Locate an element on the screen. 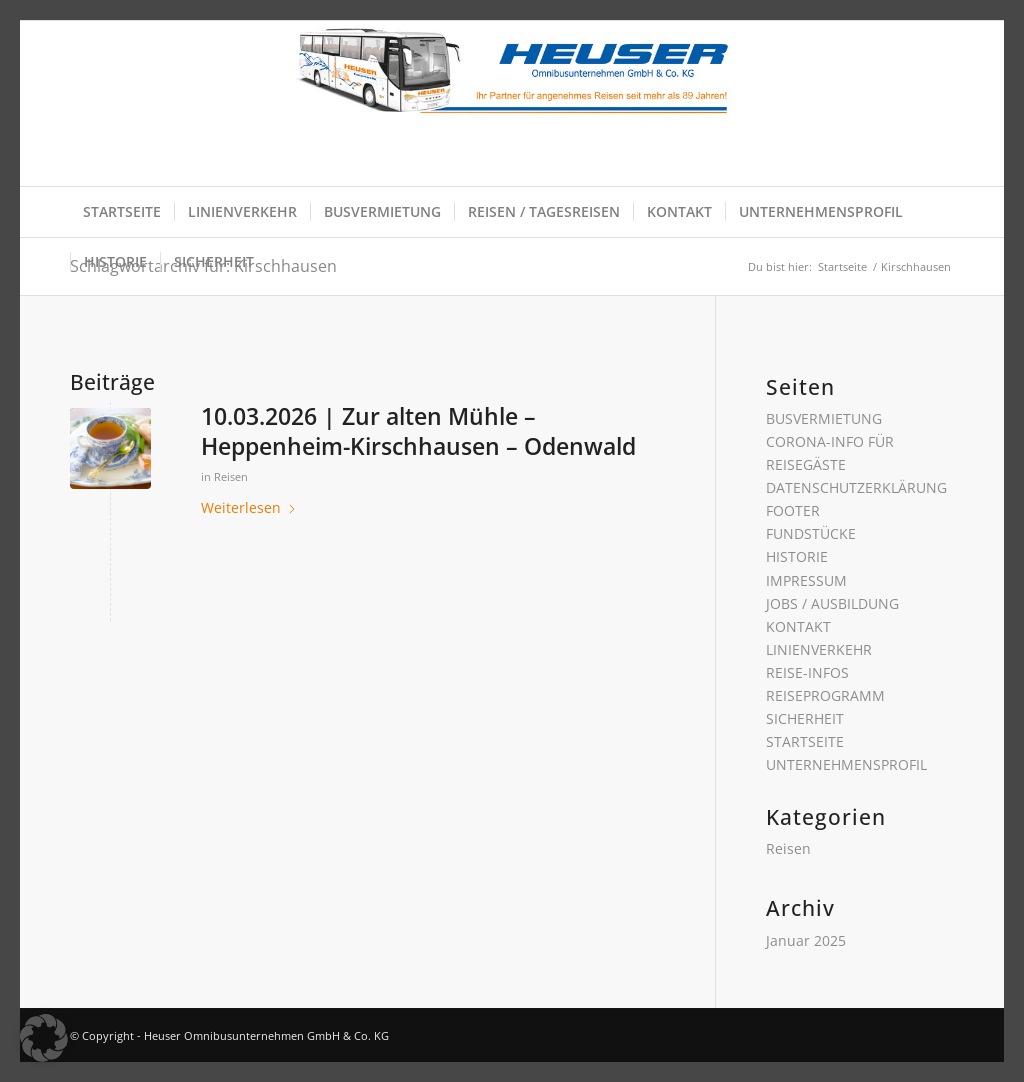 The width and height of the screenshot is (1024, 1082). DATENSCHUTZERKLÄRUNG is located at coordinates (856, 487).